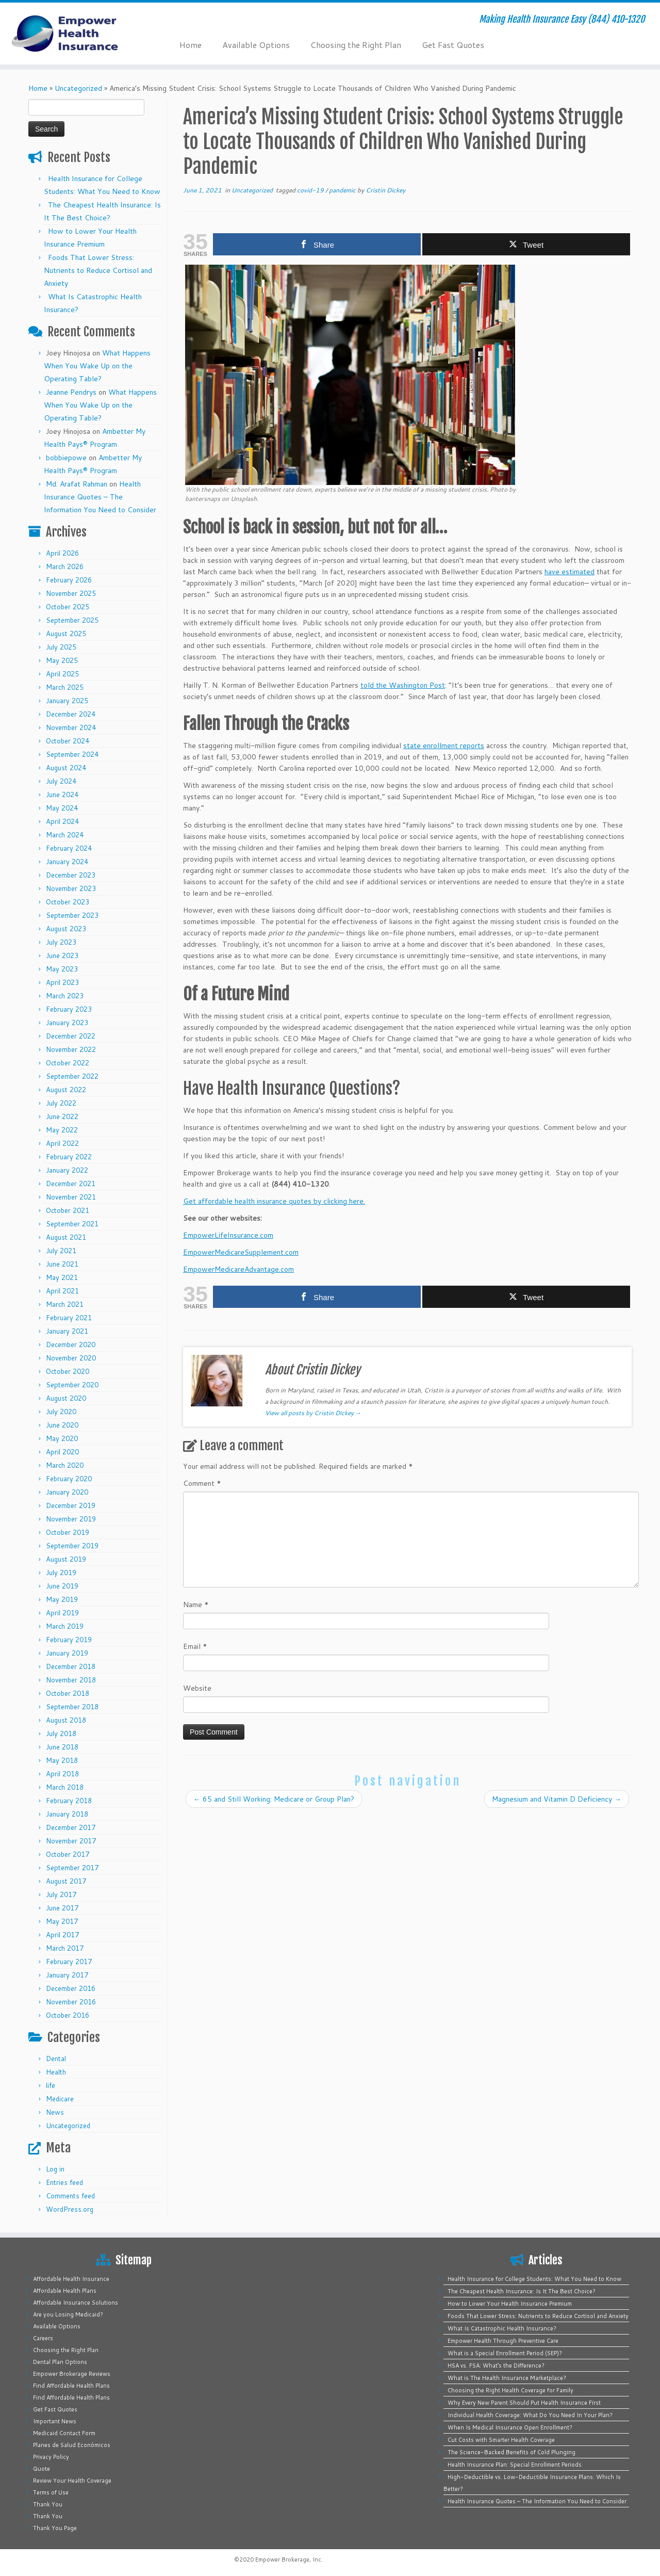 The image size is (660, 2576). Describe the element at coordinates (60, 2098) in the screenshot. I see `Medicare` at that location.